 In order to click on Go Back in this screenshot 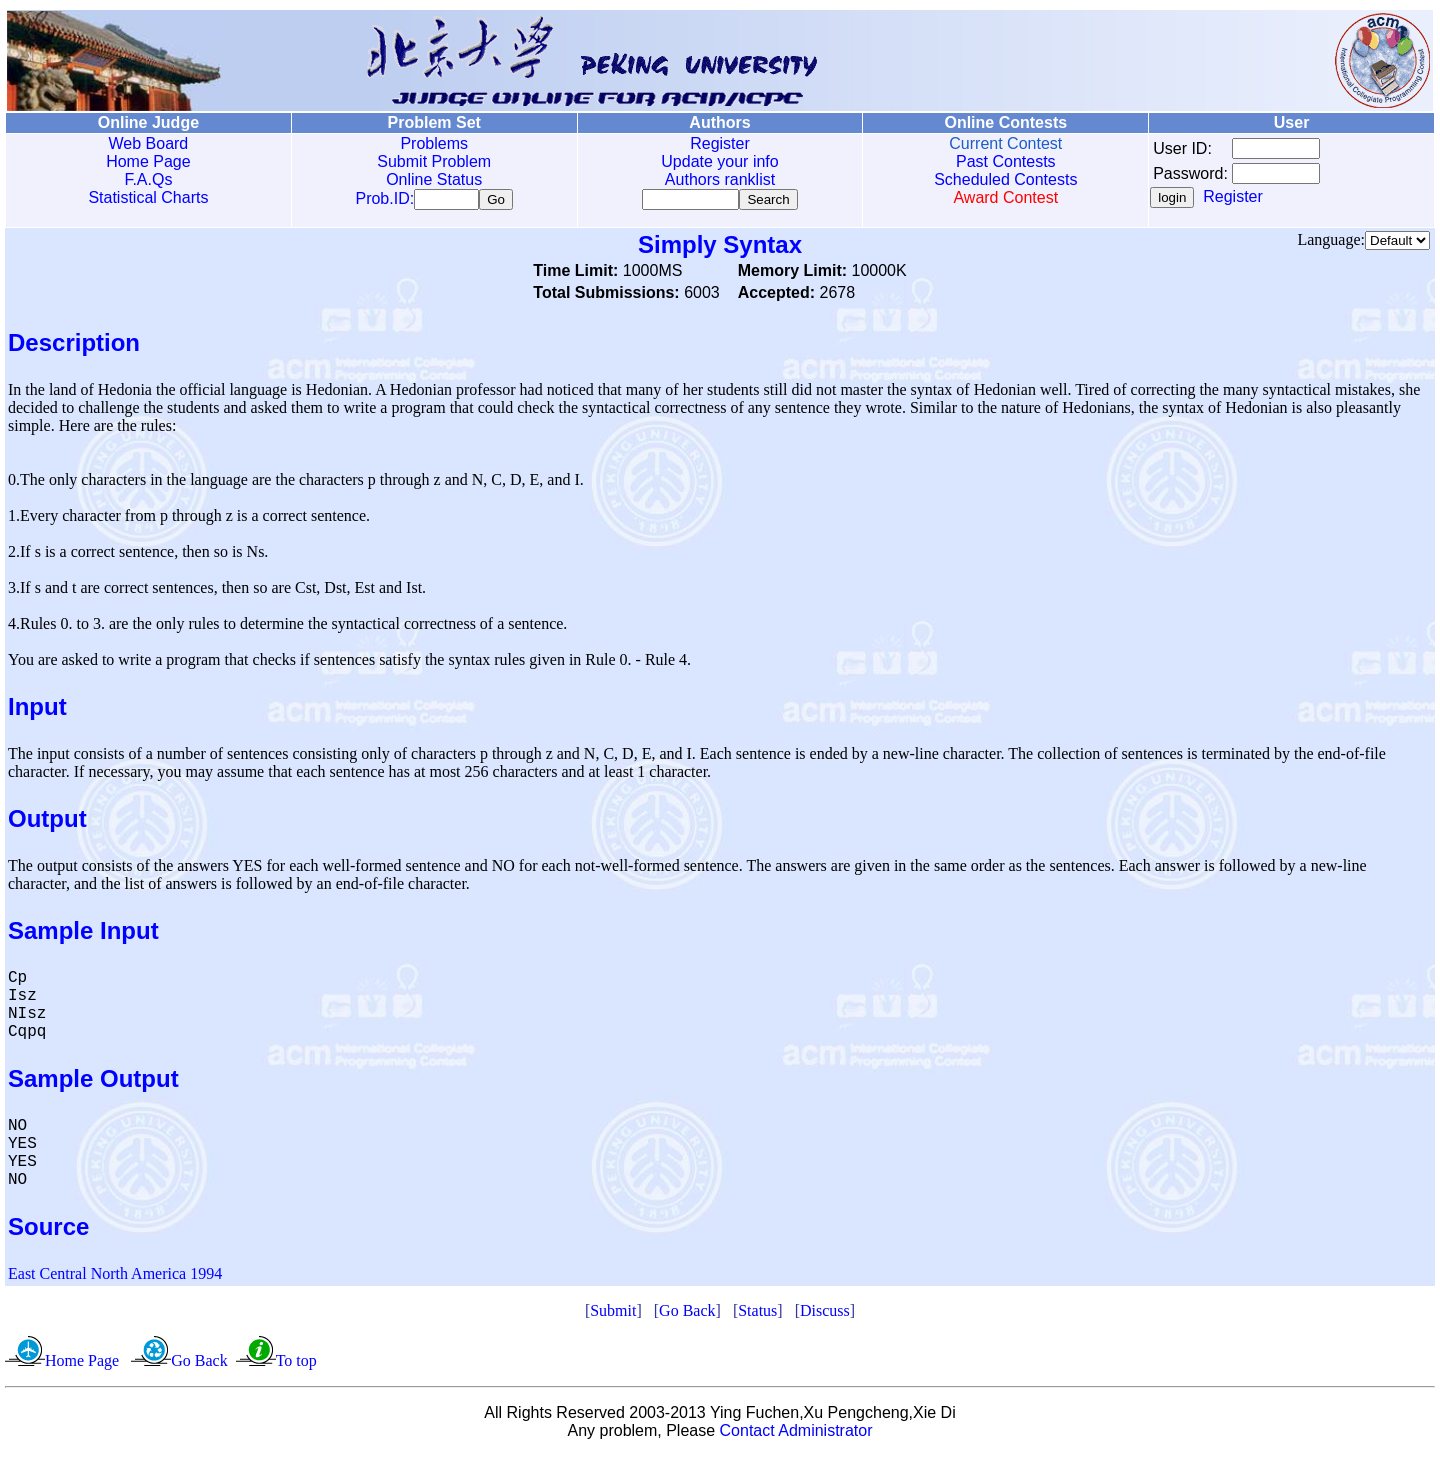, I will do `click(687, 1314)`.